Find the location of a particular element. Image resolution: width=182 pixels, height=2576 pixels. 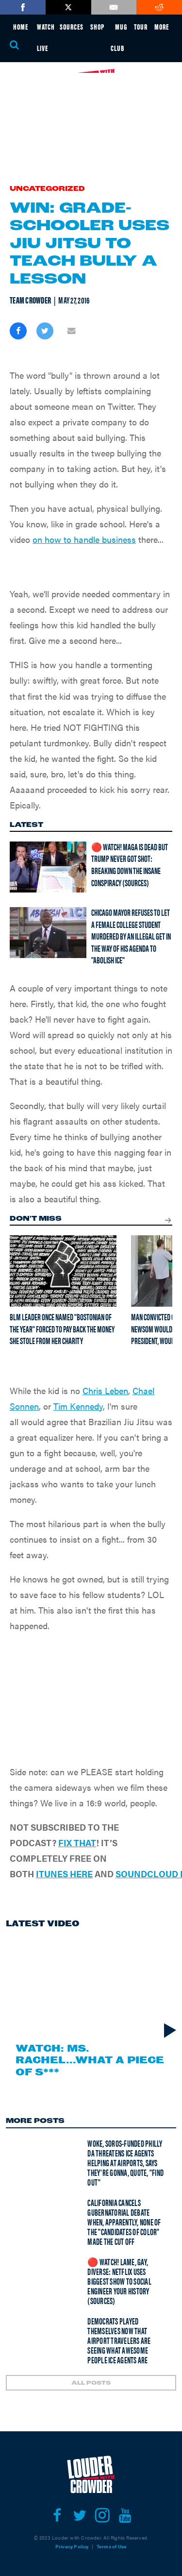

[BLM leader once named "Bostonian of the Year" forced to pay back the money she stole from her charity] is located at coordinates (63, 1271).